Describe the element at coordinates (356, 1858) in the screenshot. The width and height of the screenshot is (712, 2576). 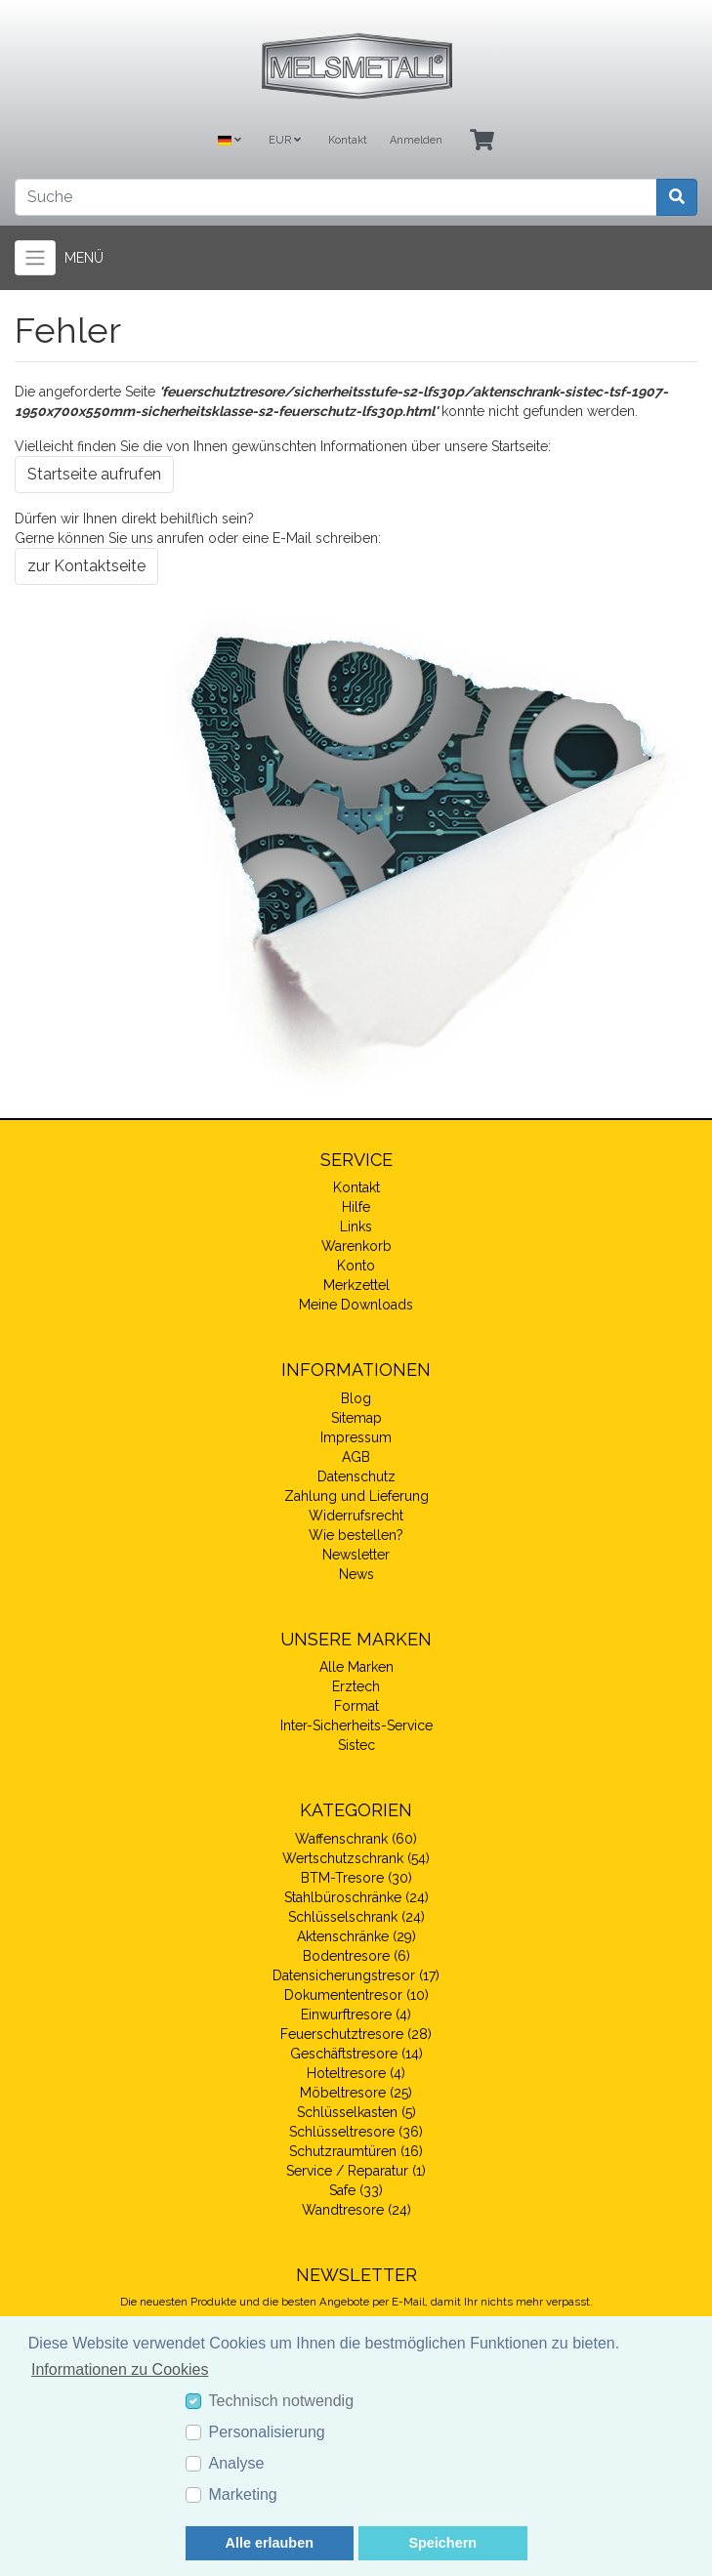
I see `Wertschutzschrank (54)` at that location.